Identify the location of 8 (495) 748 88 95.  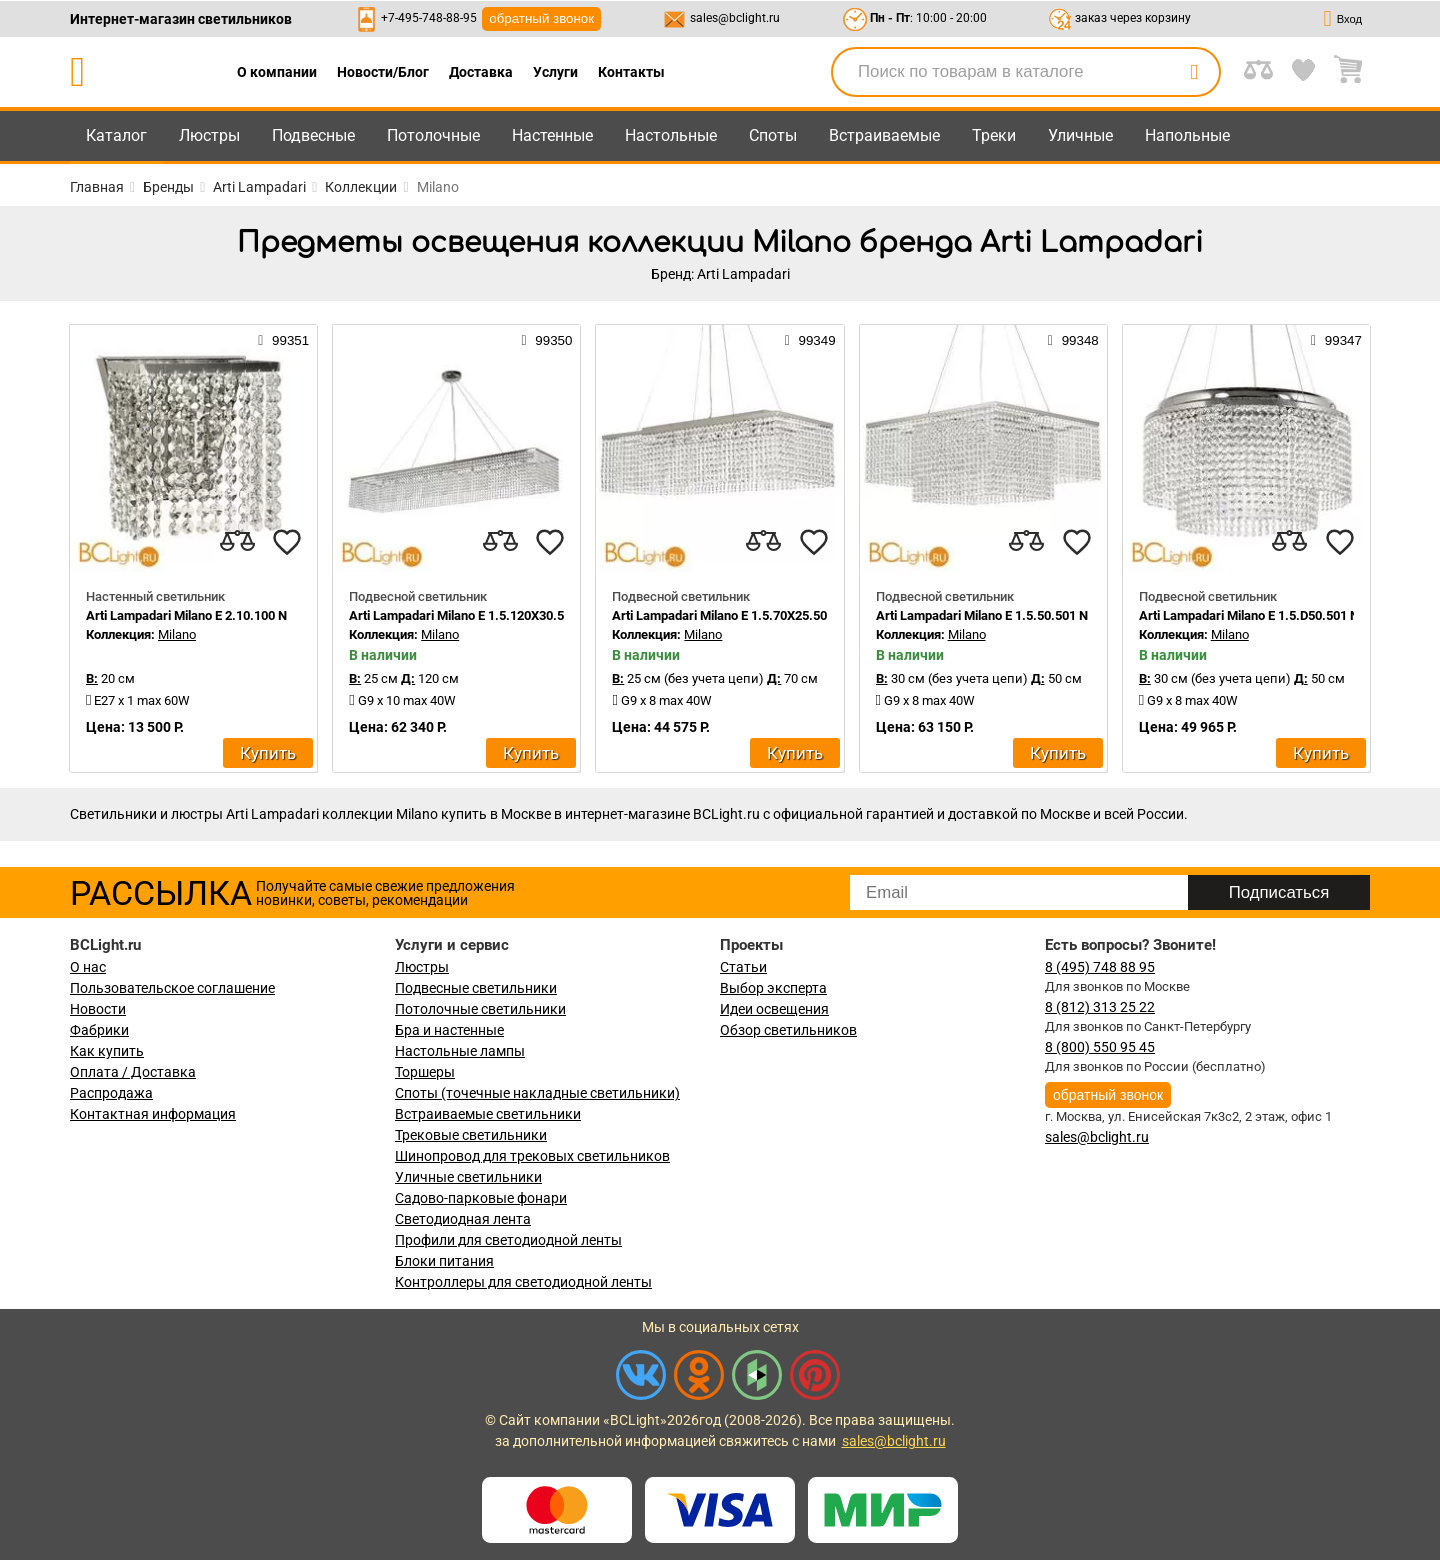
(1100, 967).